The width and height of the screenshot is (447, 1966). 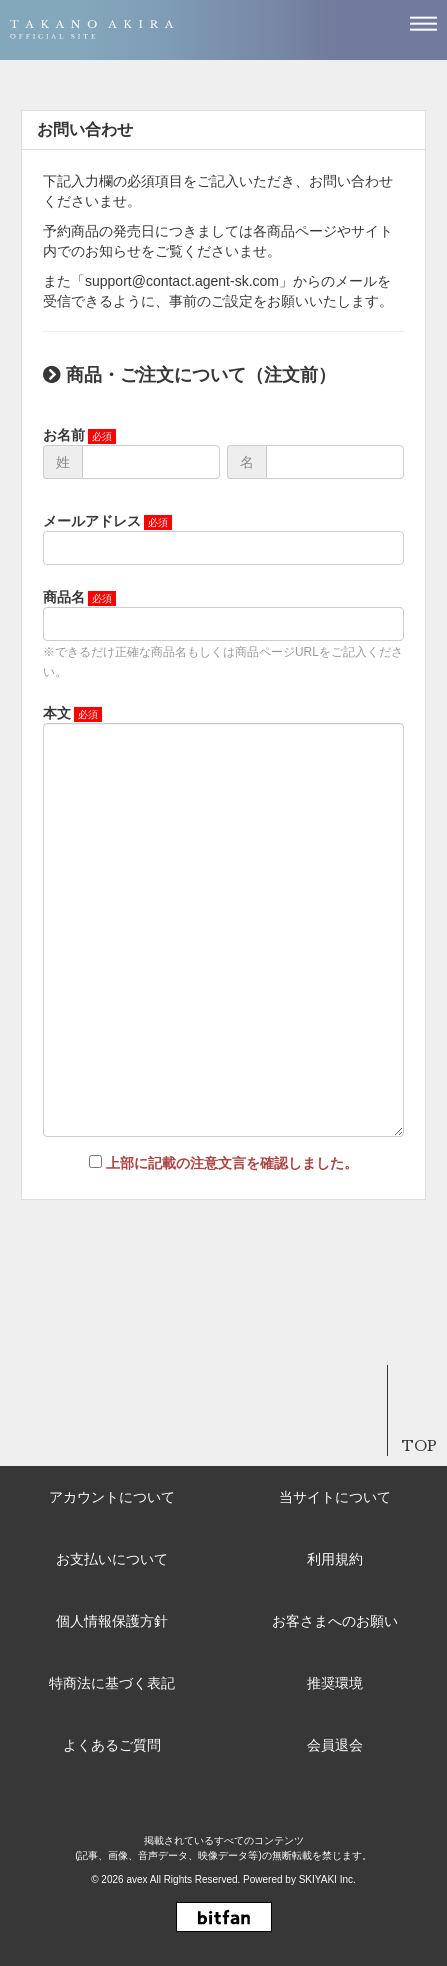 I want to click on お名前, so click(x=64, y=435).